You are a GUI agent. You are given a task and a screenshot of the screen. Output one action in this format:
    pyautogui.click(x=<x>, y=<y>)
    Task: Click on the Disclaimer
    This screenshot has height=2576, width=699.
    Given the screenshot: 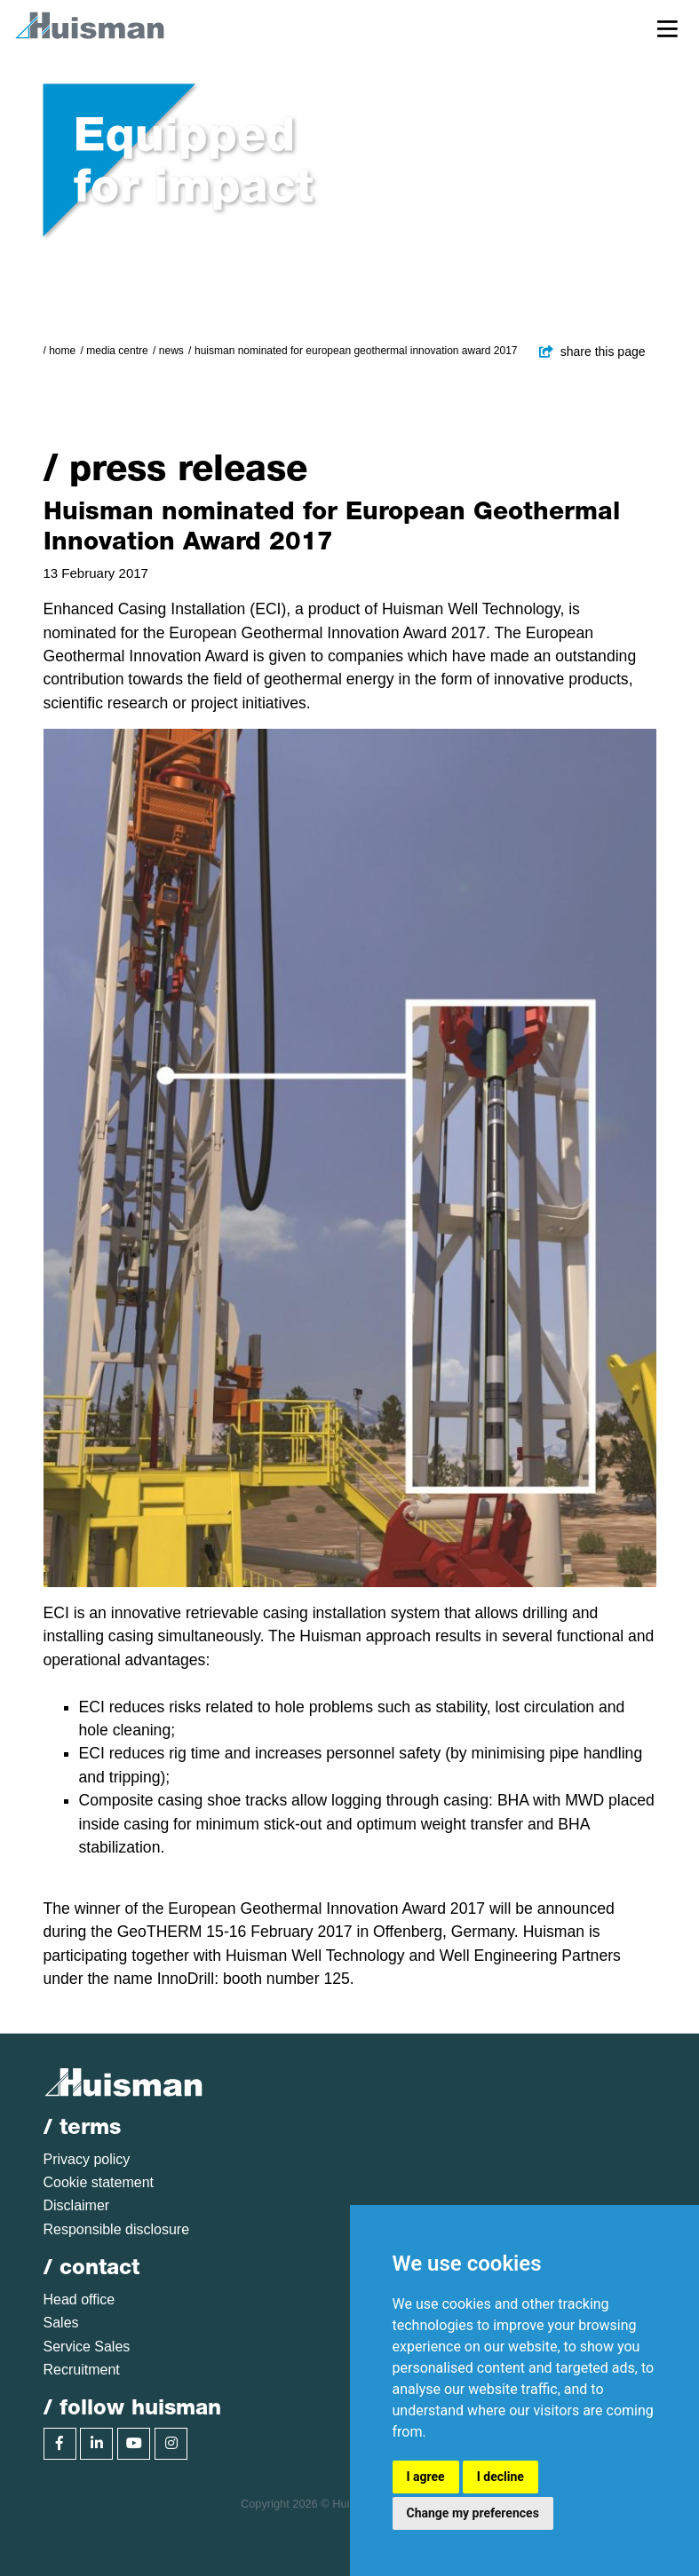 What is the action you would take?
    pyautogui.click(x=77, y=2205)
    